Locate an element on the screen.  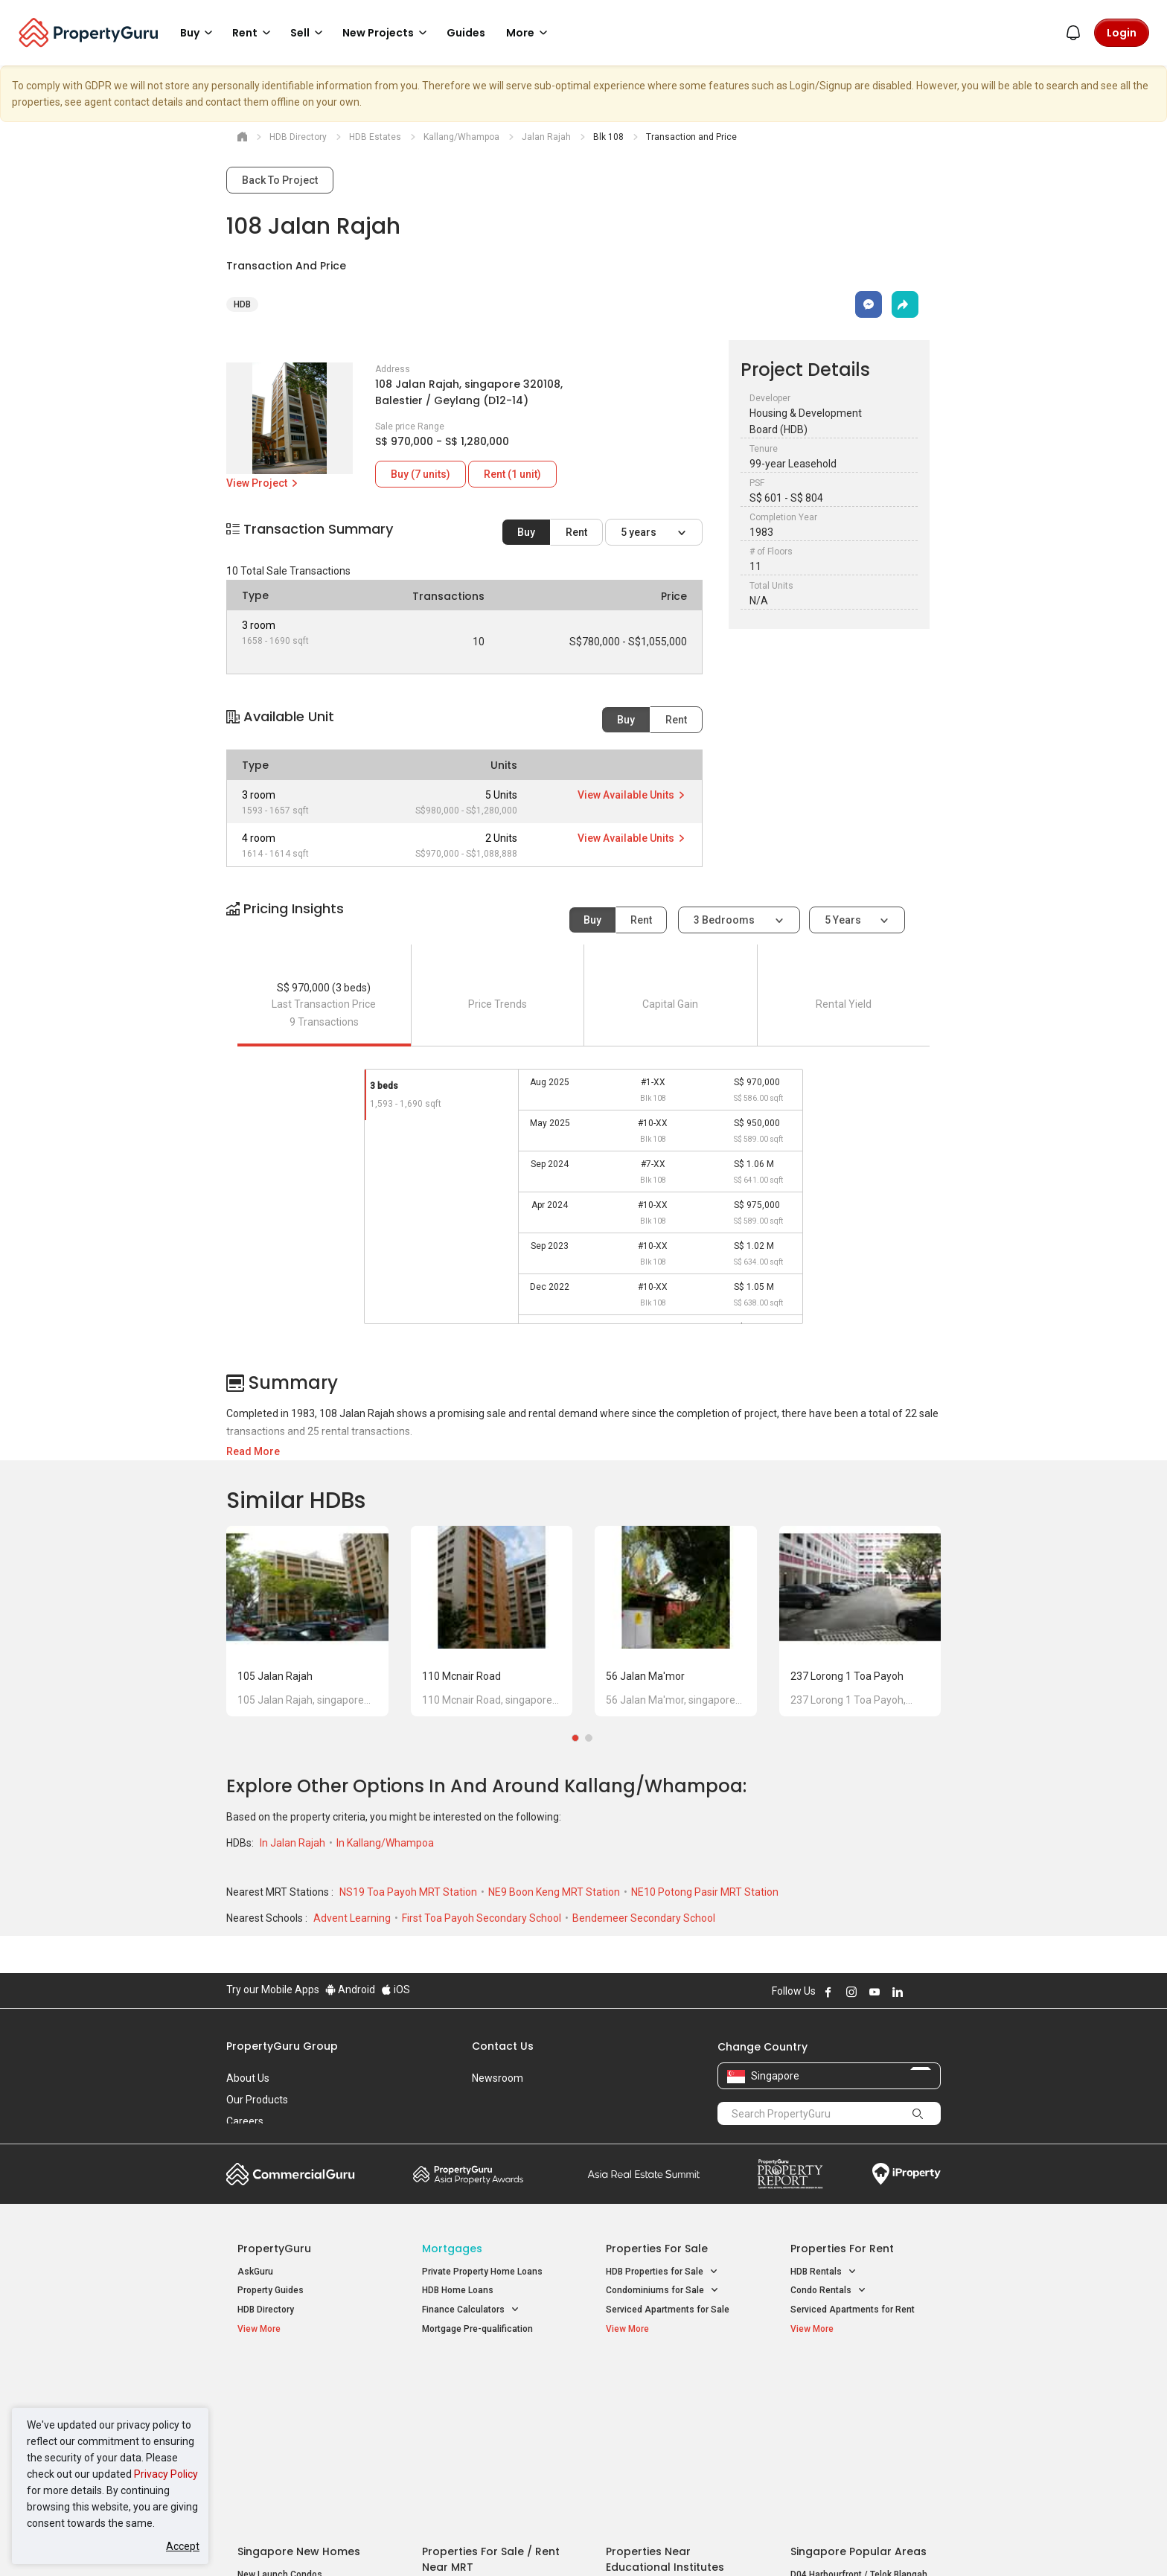
D08 Farrer Park / Serangoon Rd is located at coordinates (855, 2454).